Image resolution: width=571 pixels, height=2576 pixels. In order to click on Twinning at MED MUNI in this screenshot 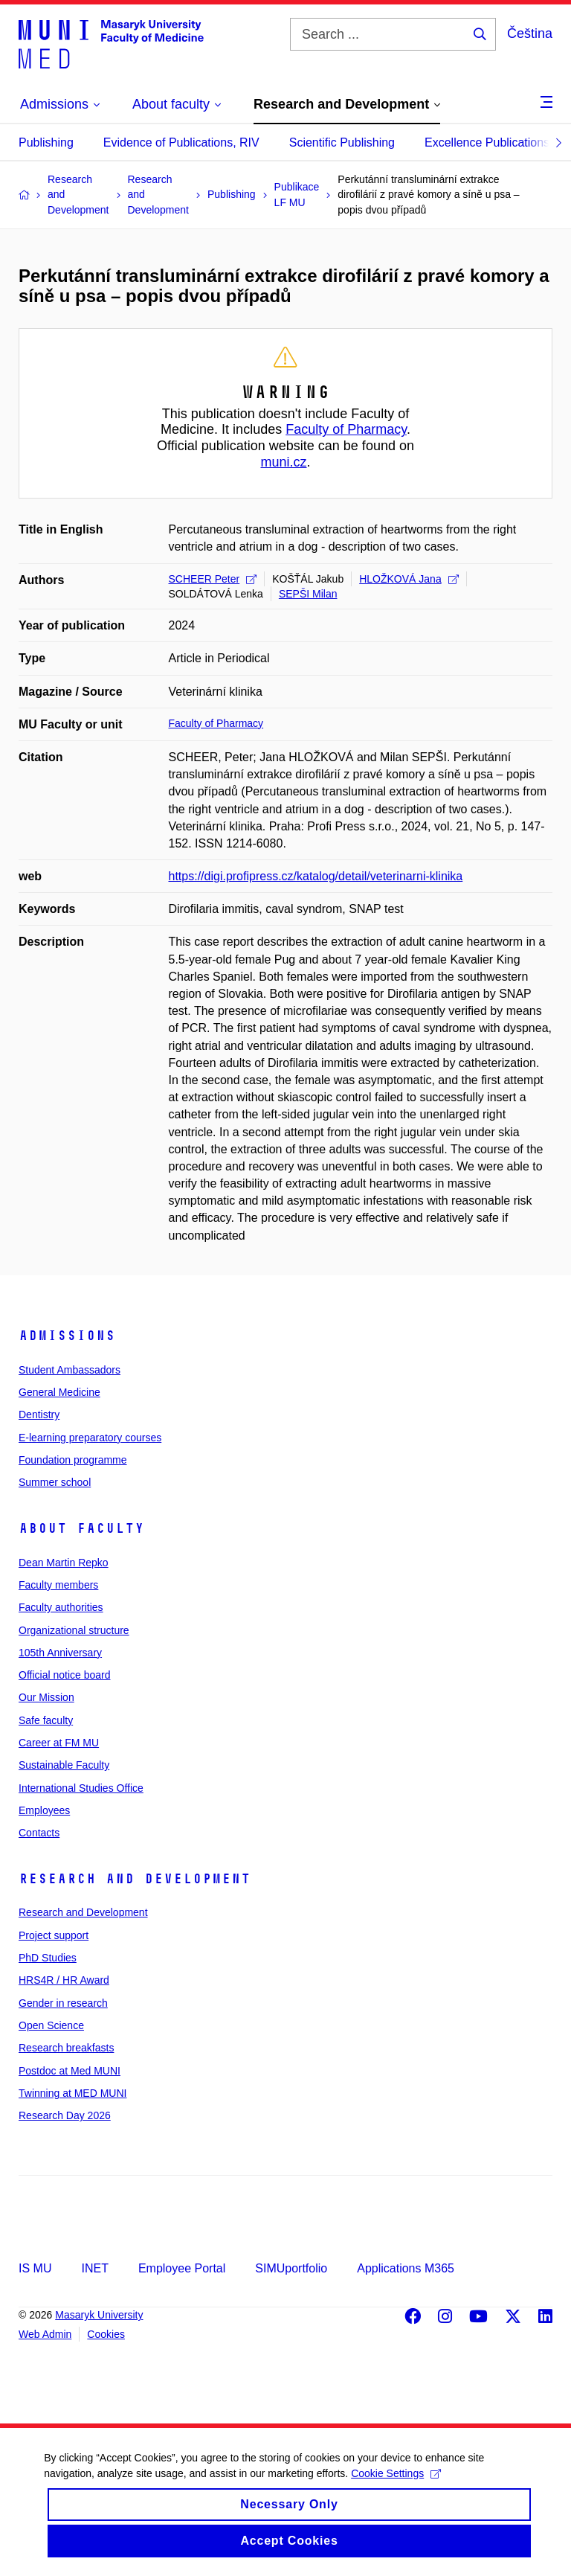, I will do `click(72, 2093)`.